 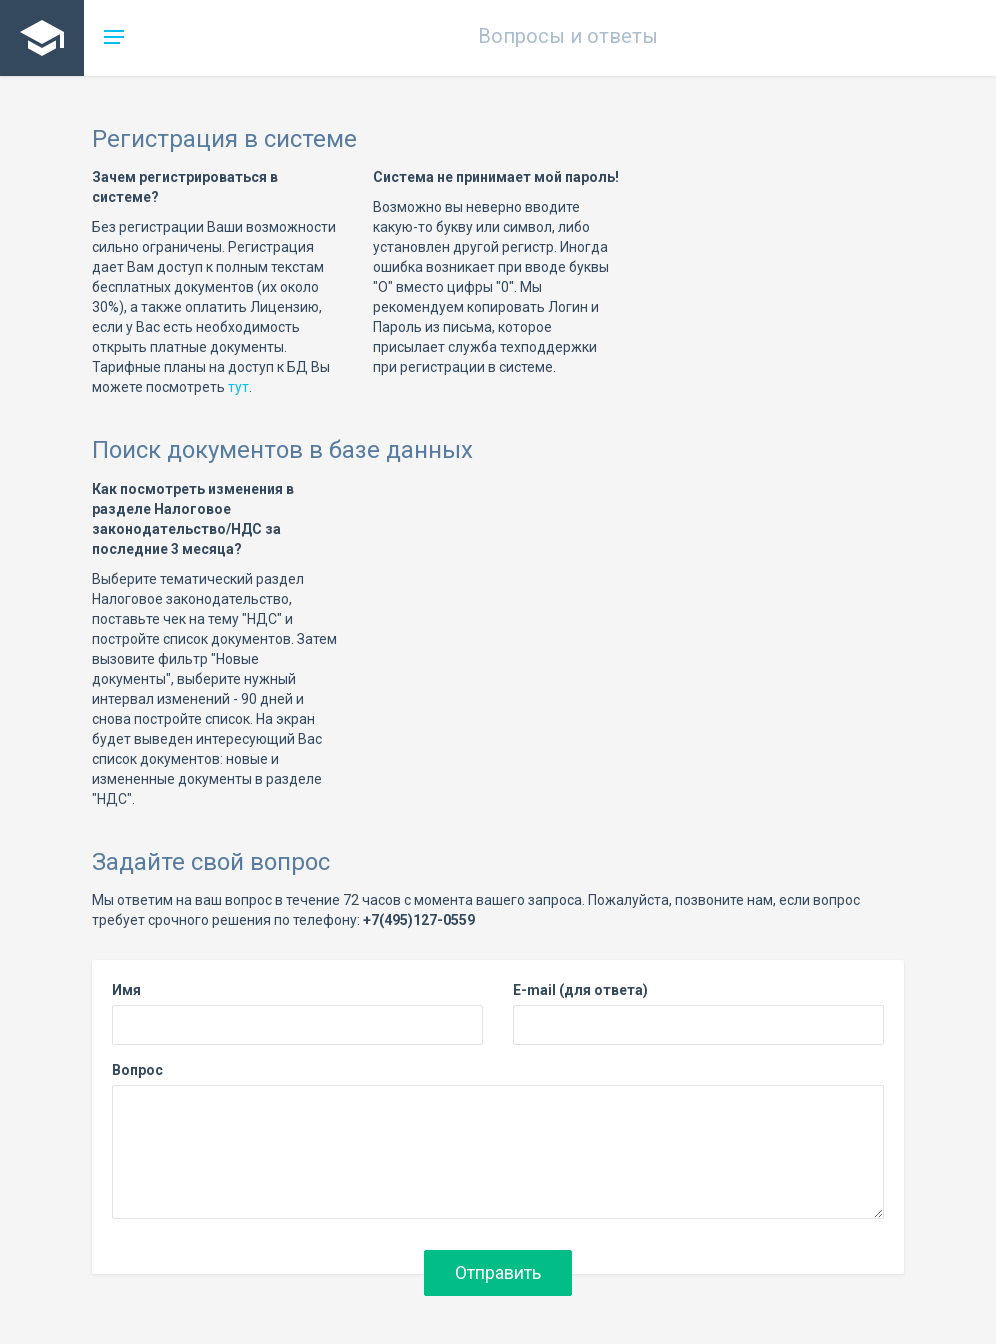 I want to click on Отправить, so click(x=498, y=1272).